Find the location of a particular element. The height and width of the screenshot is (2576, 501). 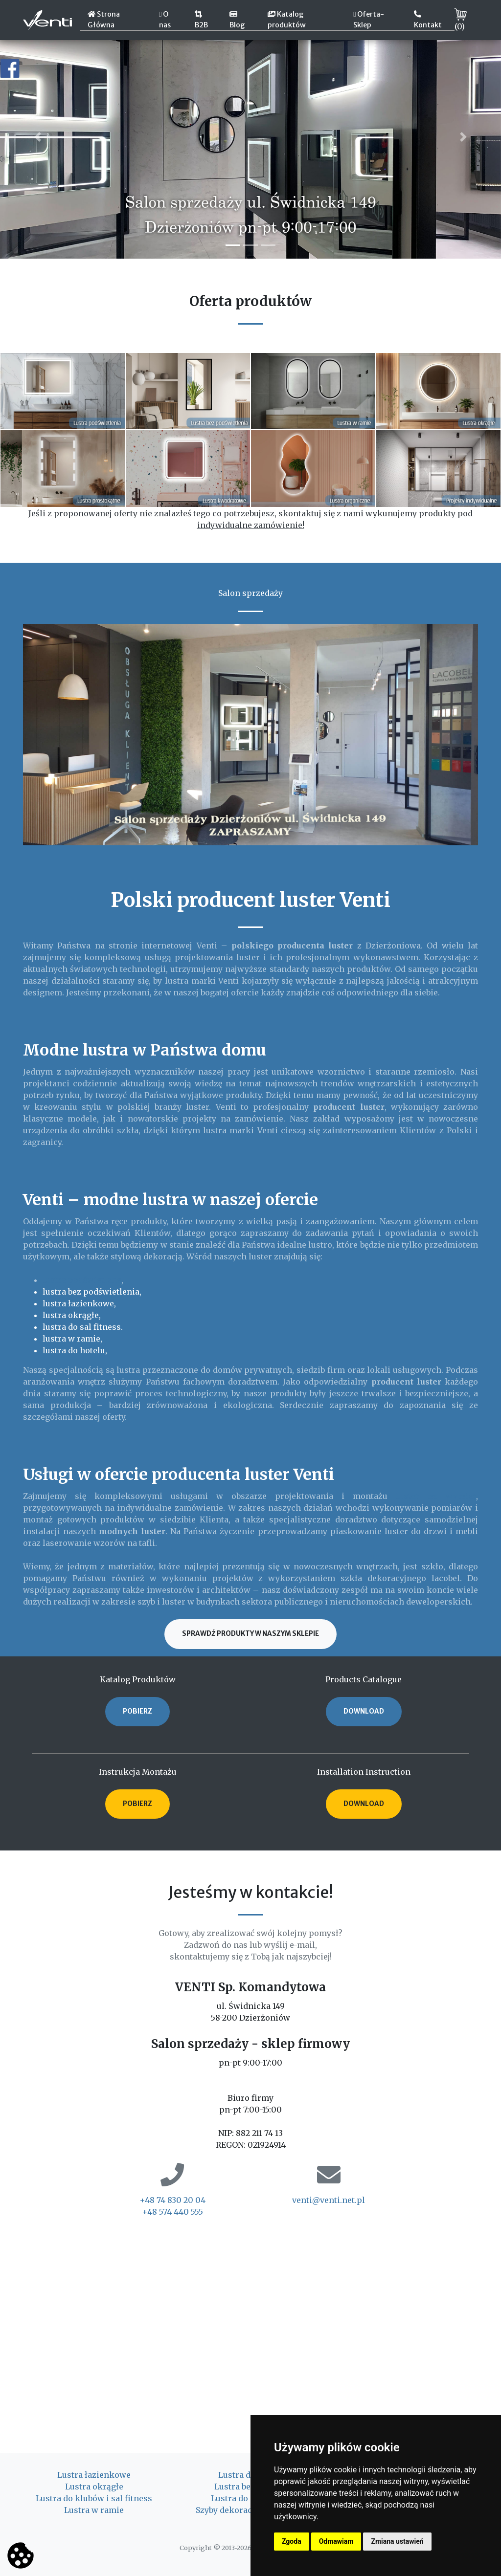

O nas is located at coordinates (165, 19).